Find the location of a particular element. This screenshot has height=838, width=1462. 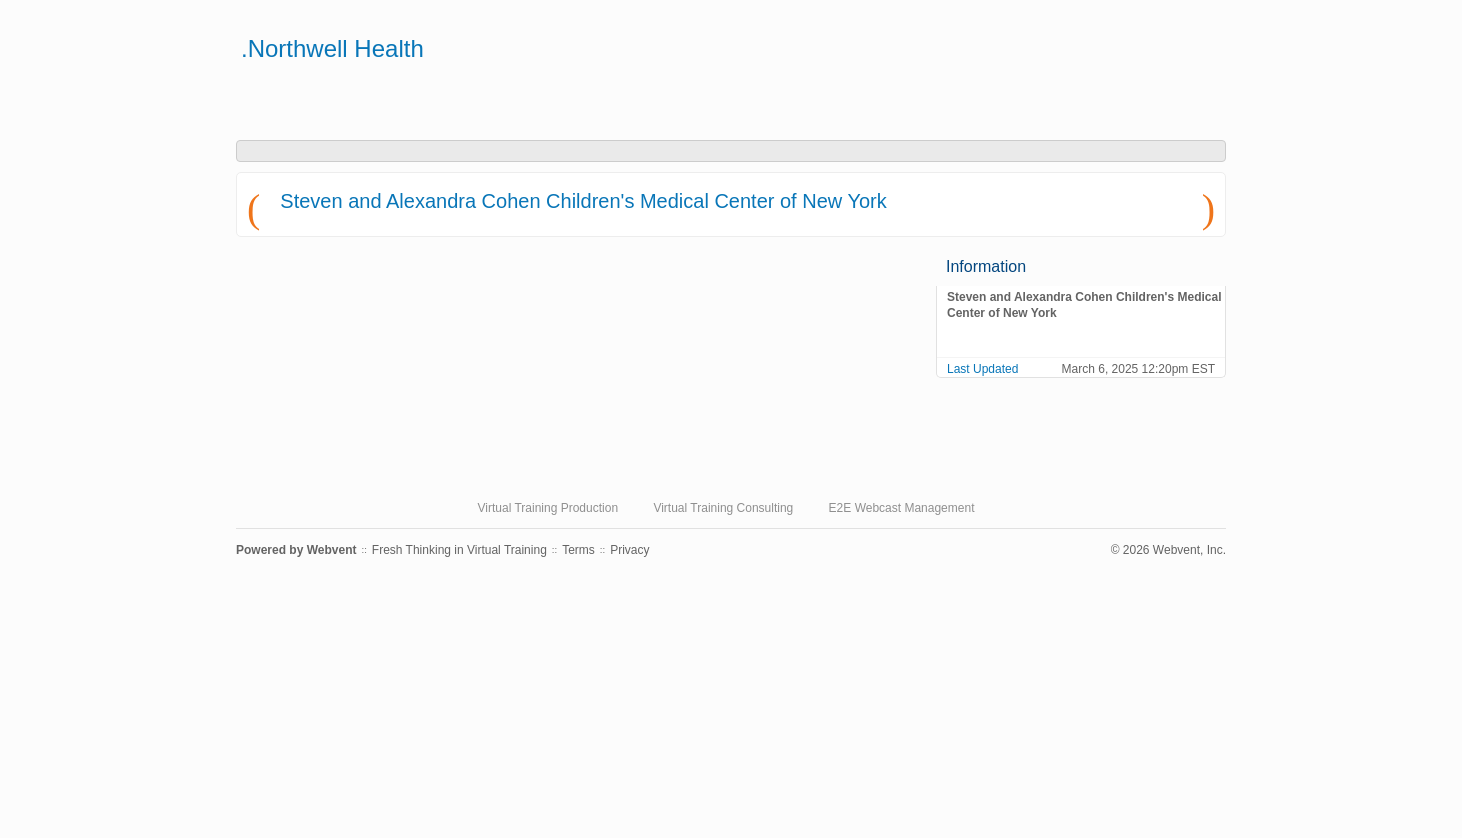

Webvent is located at coordinates (332, 550).